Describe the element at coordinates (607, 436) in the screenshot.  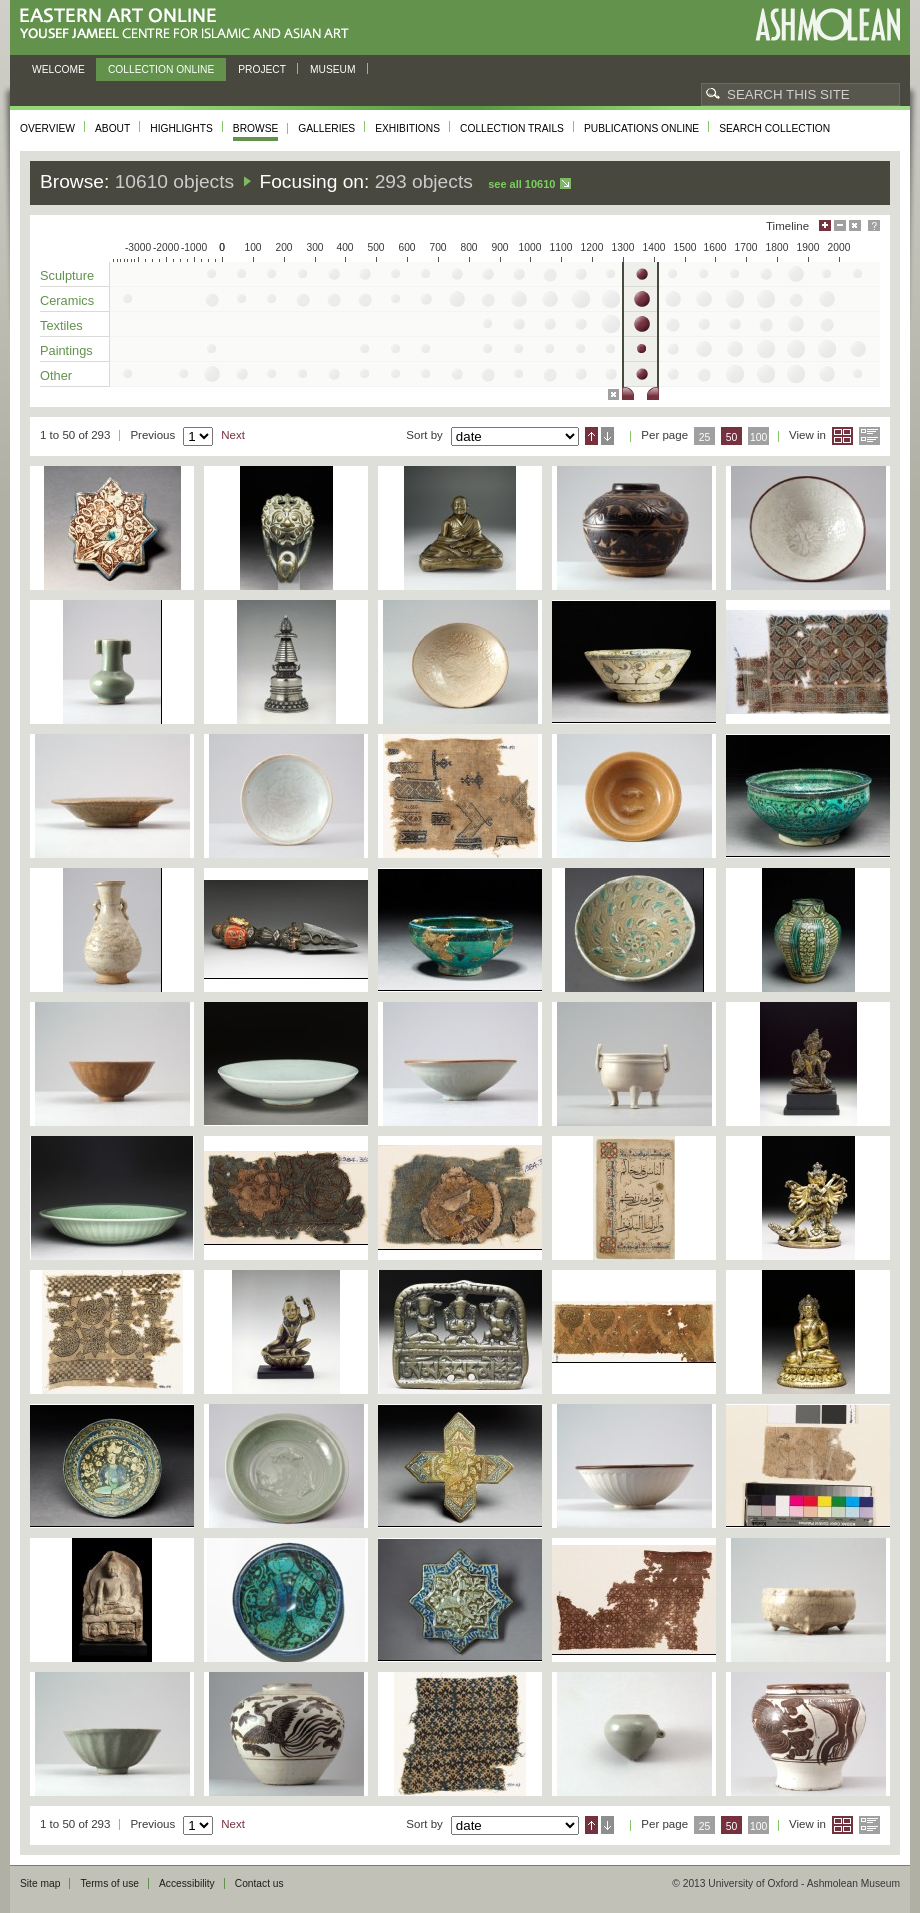
I see `Descending` at that location.